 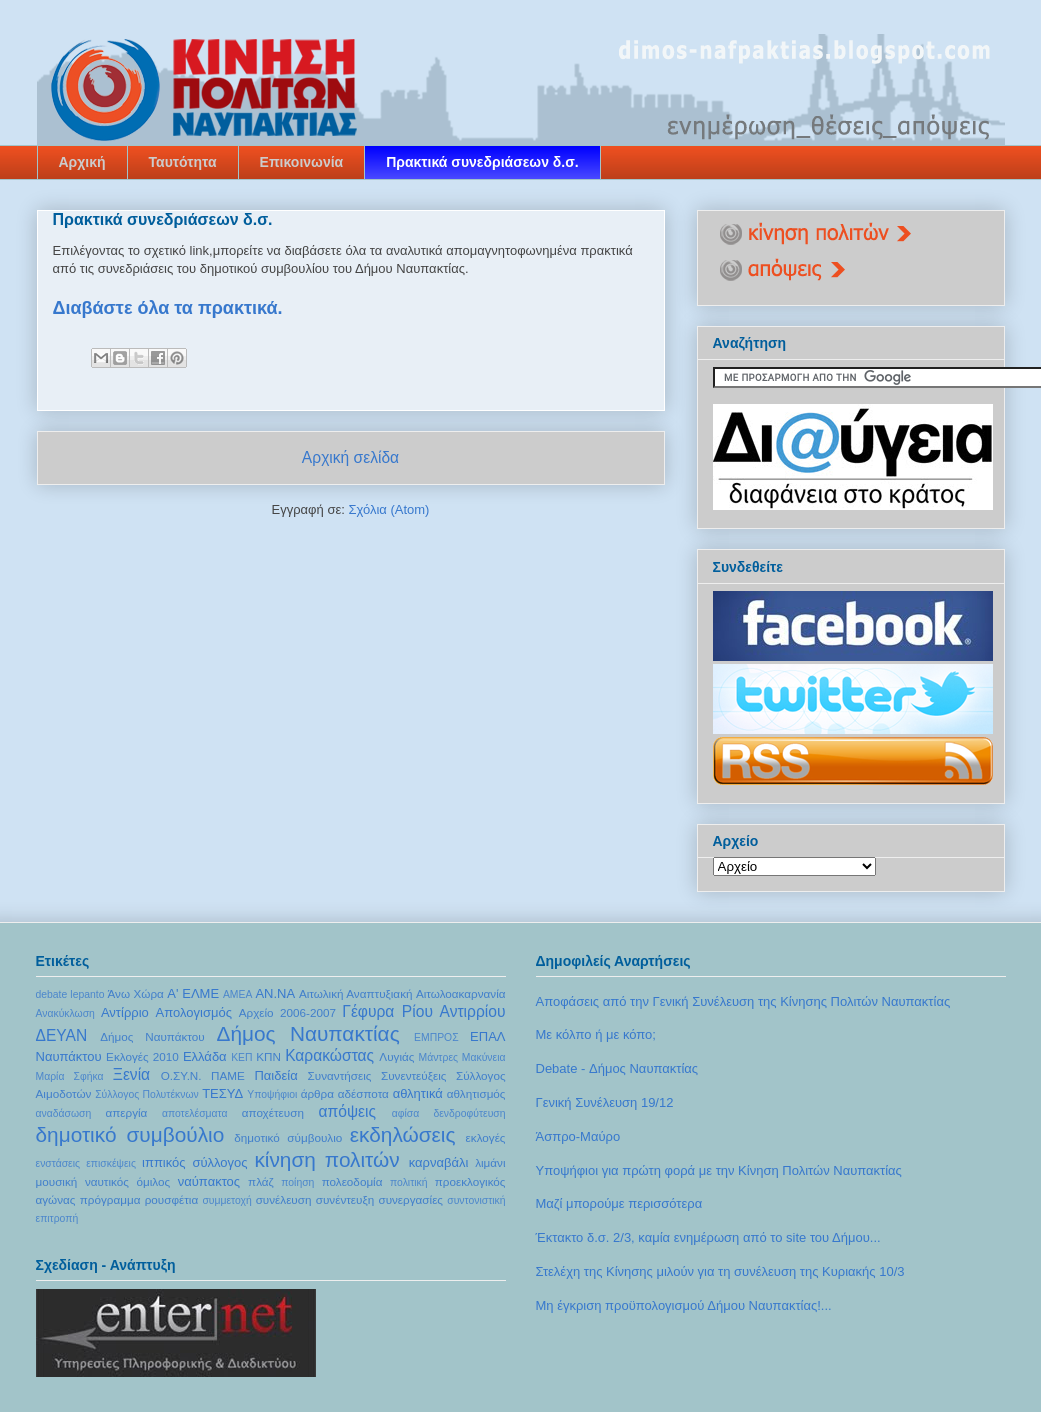 I want to click on ΕΜΠΡΟΣ, so click(x=436, y=1037).